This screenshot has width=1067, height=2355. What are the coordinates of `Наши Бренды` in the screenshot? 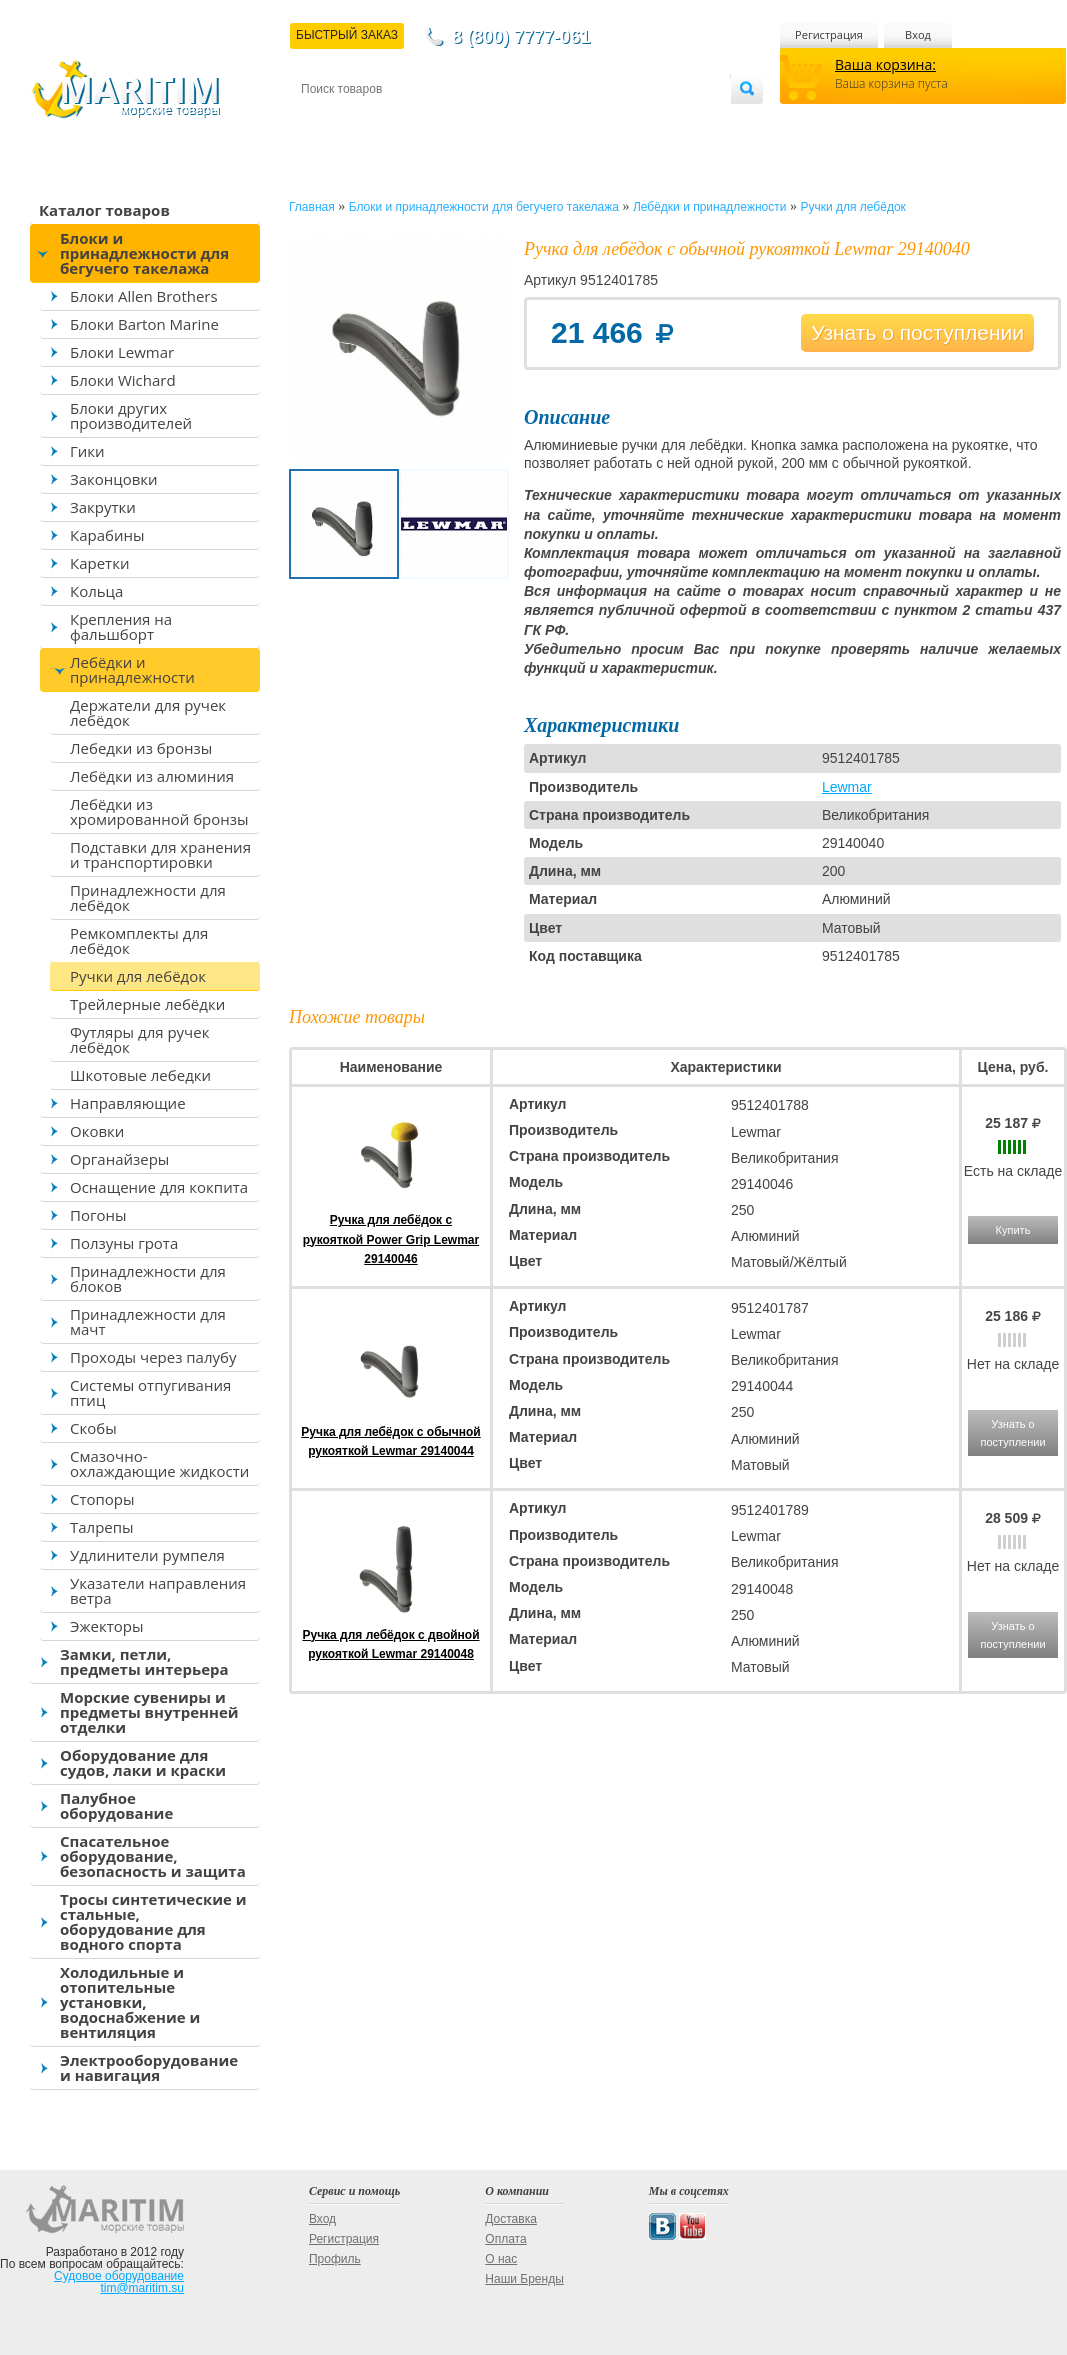 It's located at (524, 2279).